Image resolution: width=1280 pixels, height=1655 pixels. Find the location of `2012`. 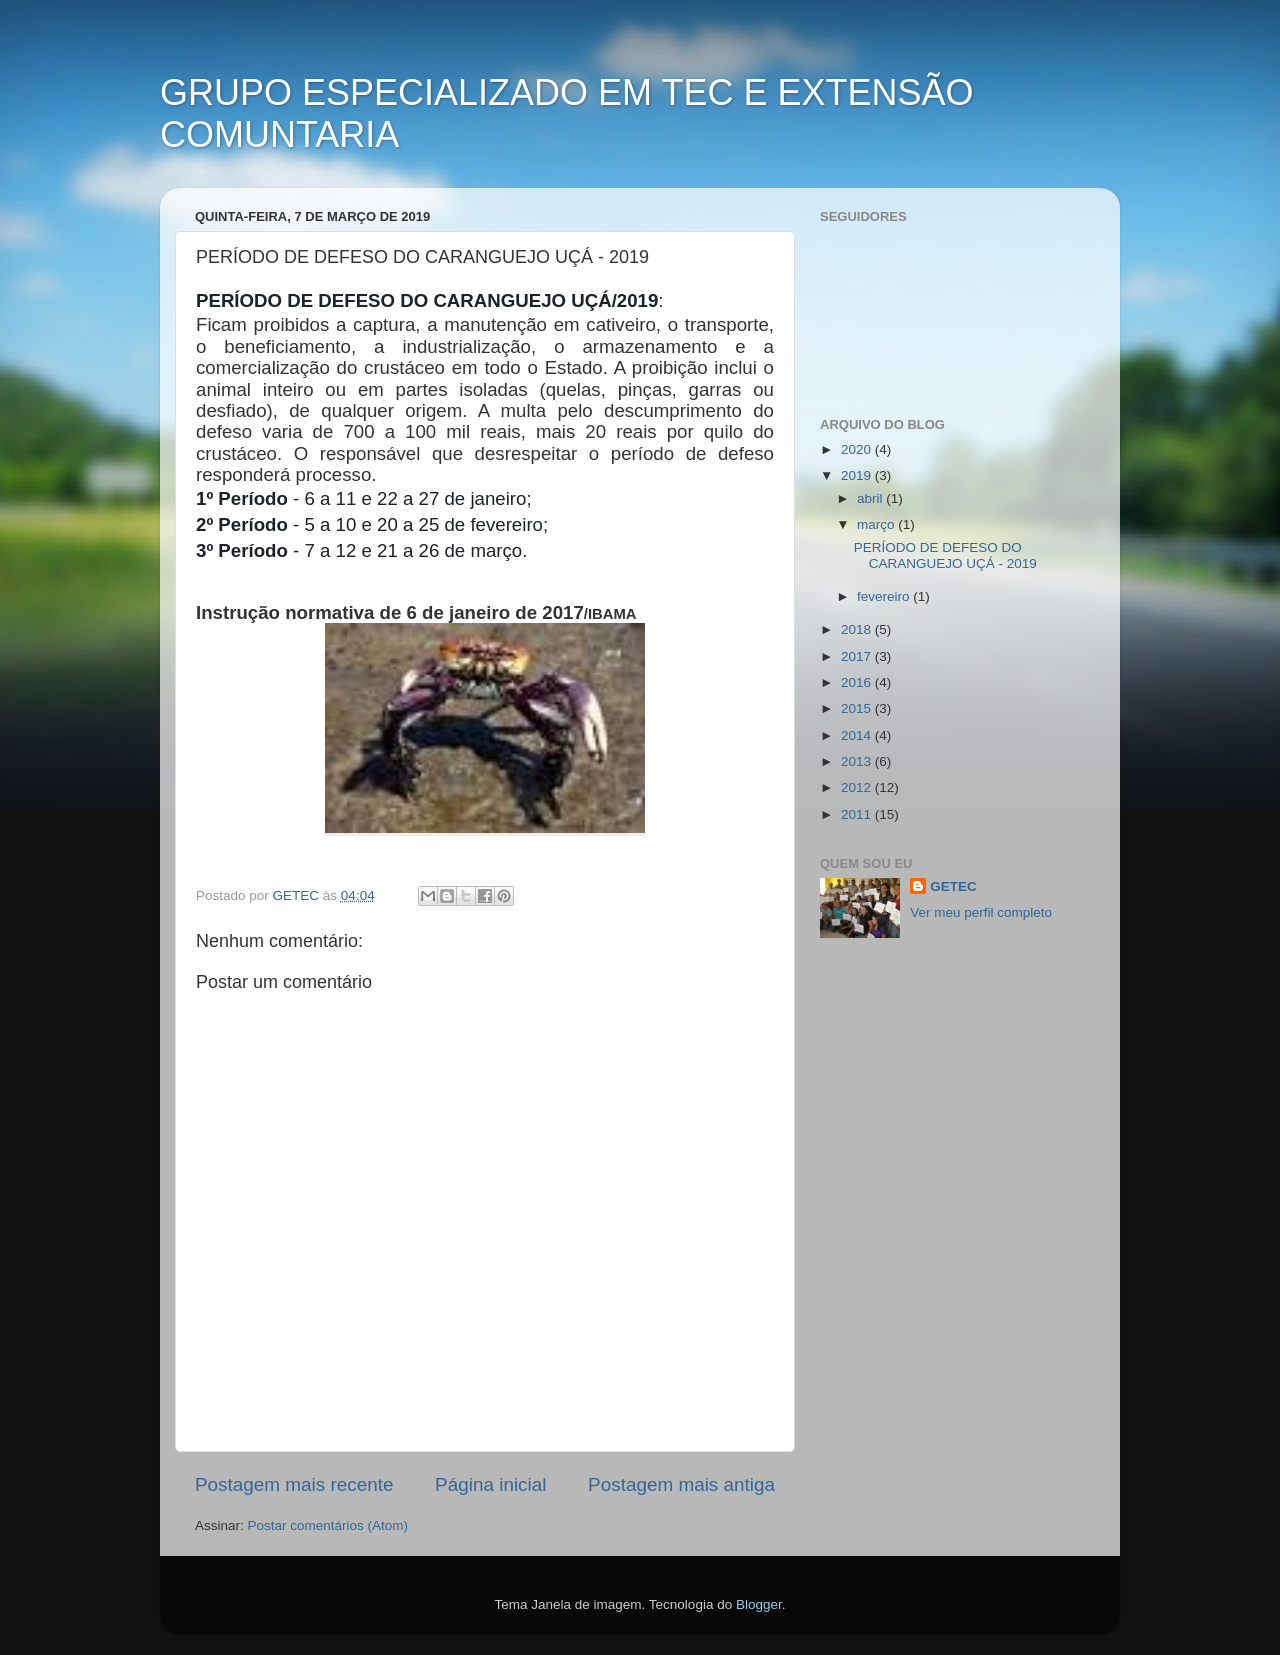

2012 is located at coordinates (858, 787).